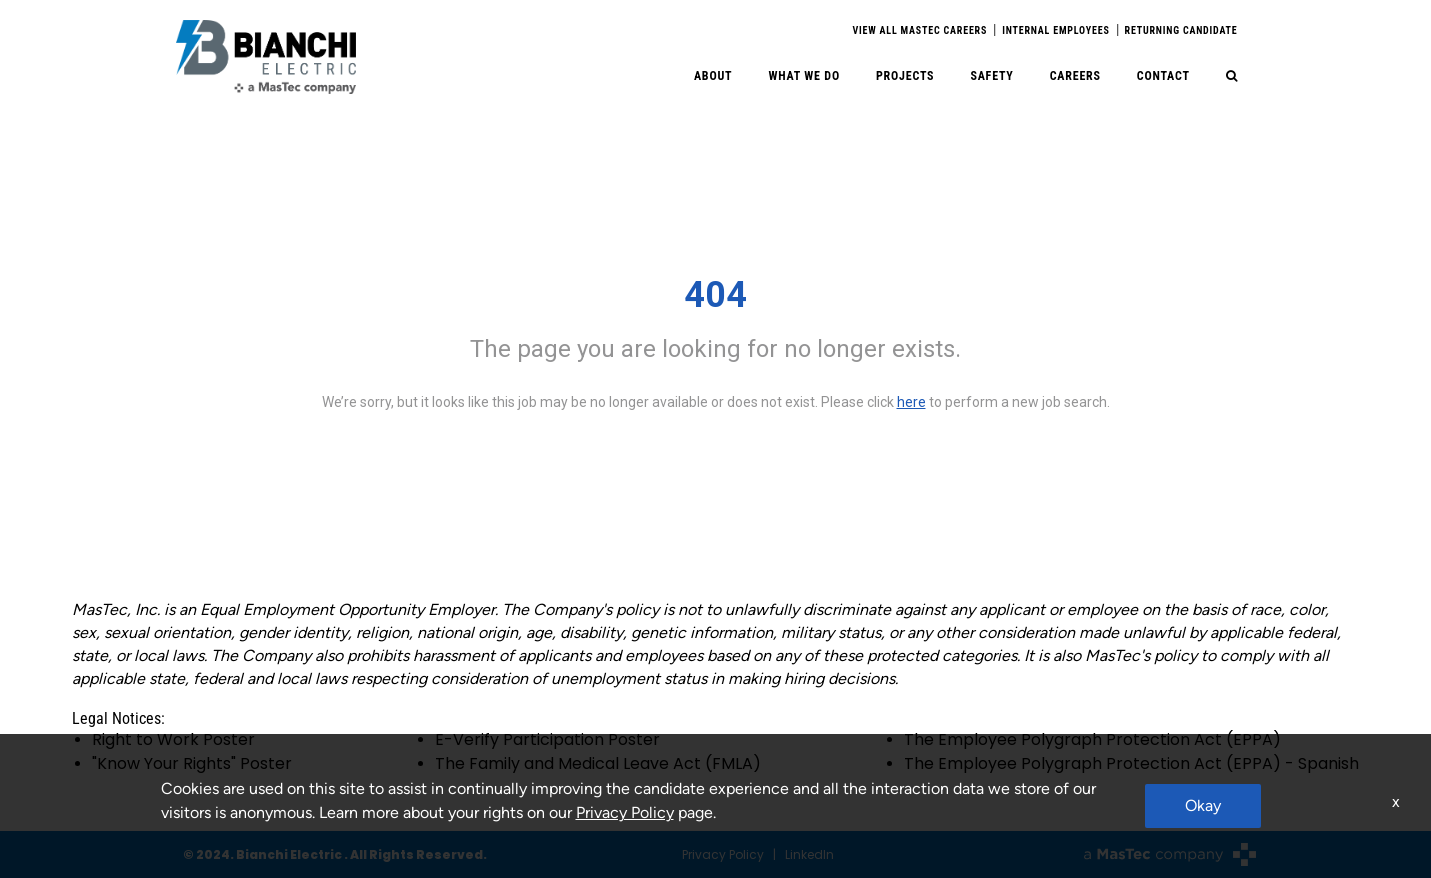 The height and width of the screenshot is (878, 1431). What do you see at coordinates (804, 76) in the screenshot?
I see `What We Do` at bounding box center [804, 76].